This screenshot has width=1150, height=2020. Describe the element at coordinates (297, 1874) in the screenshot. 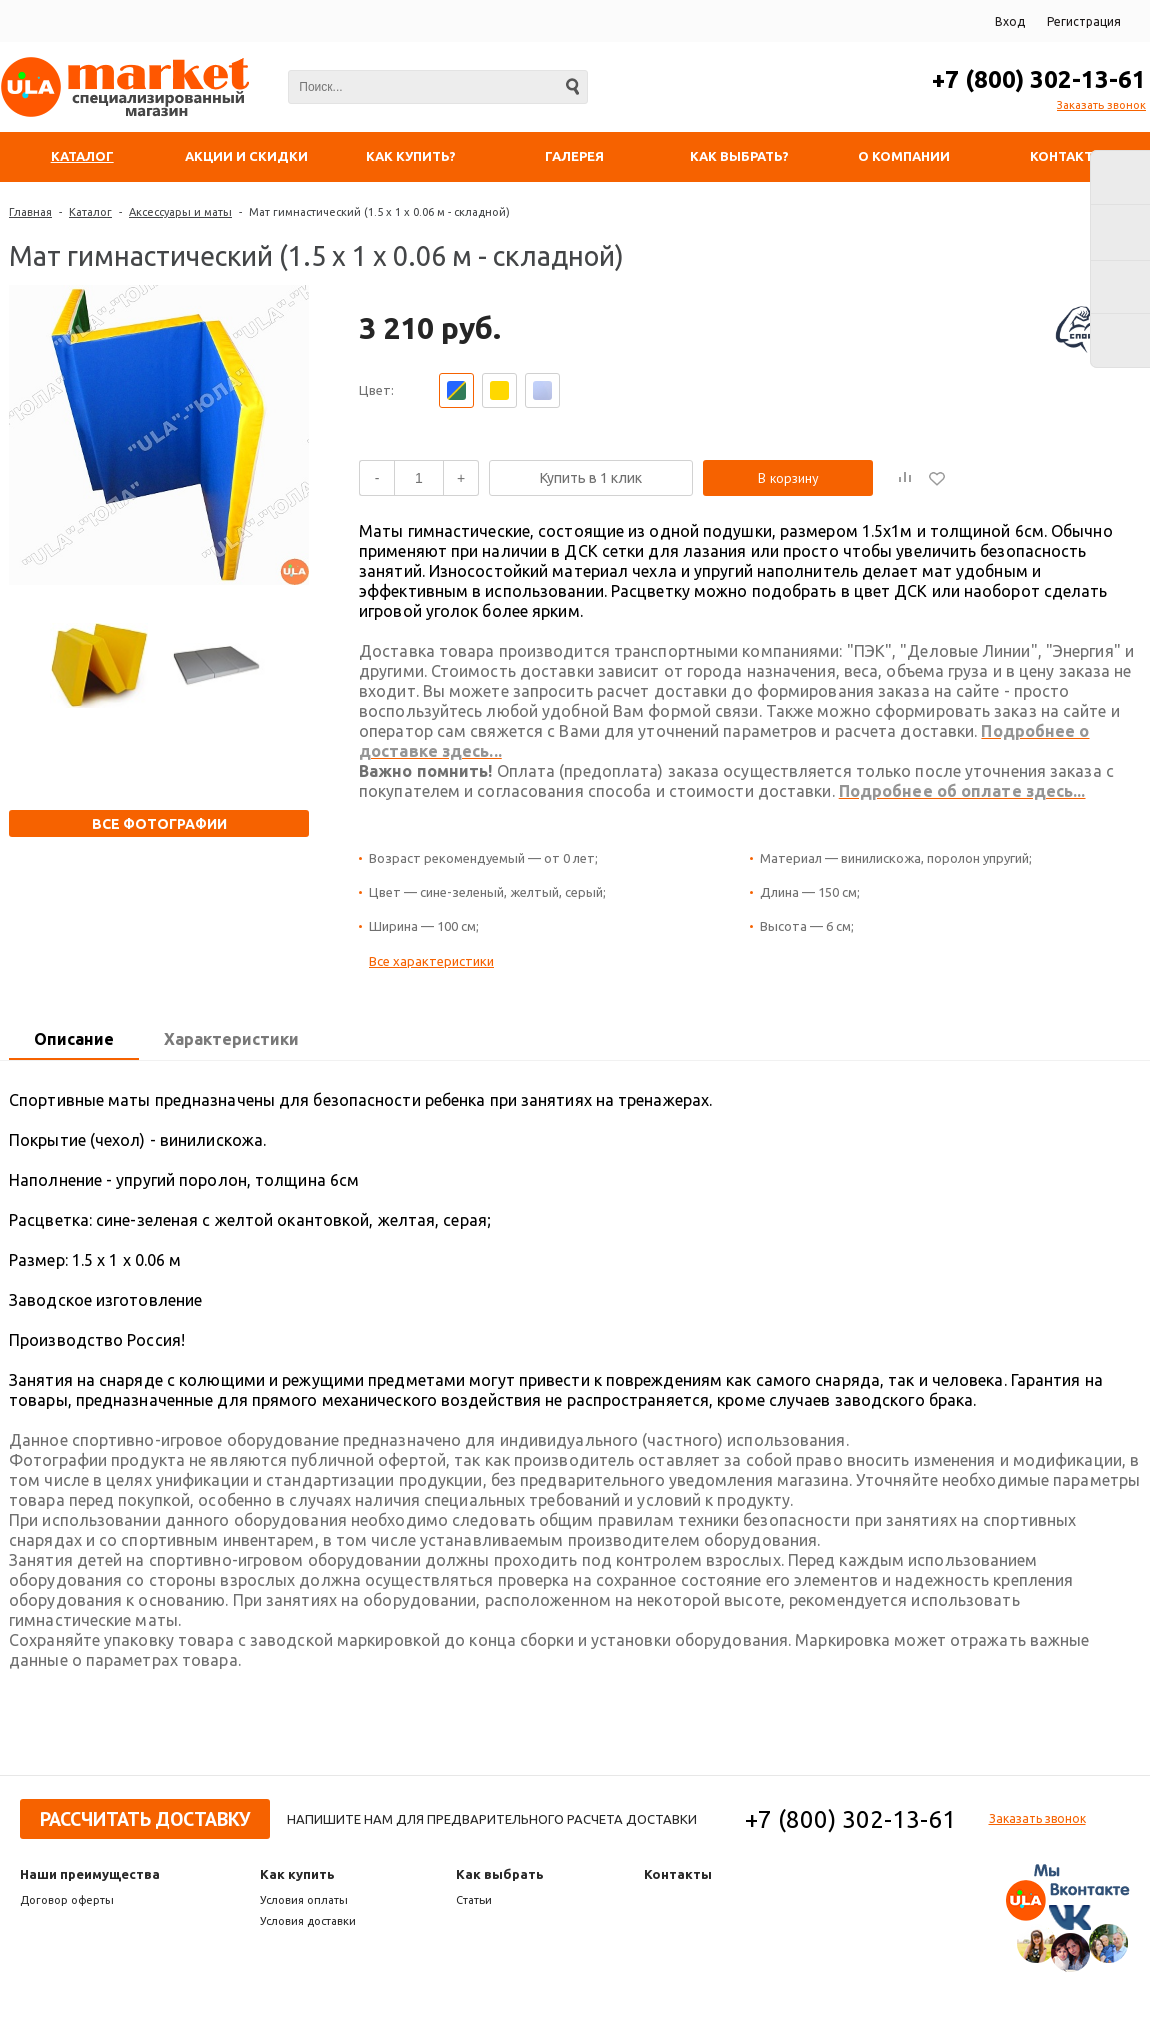

I see `Как купить` at that location.